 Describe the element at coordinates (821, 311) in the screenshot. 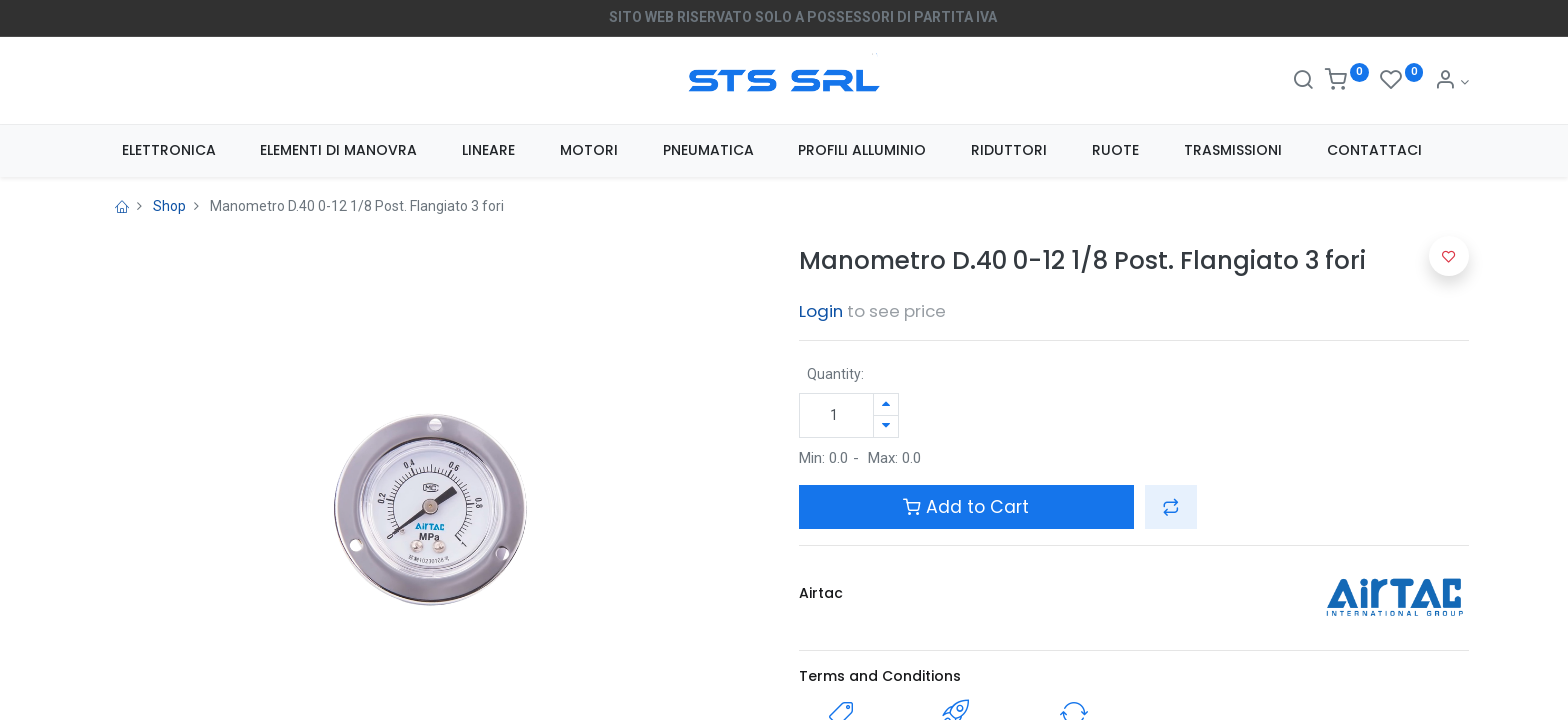

I see `Login` at that location.